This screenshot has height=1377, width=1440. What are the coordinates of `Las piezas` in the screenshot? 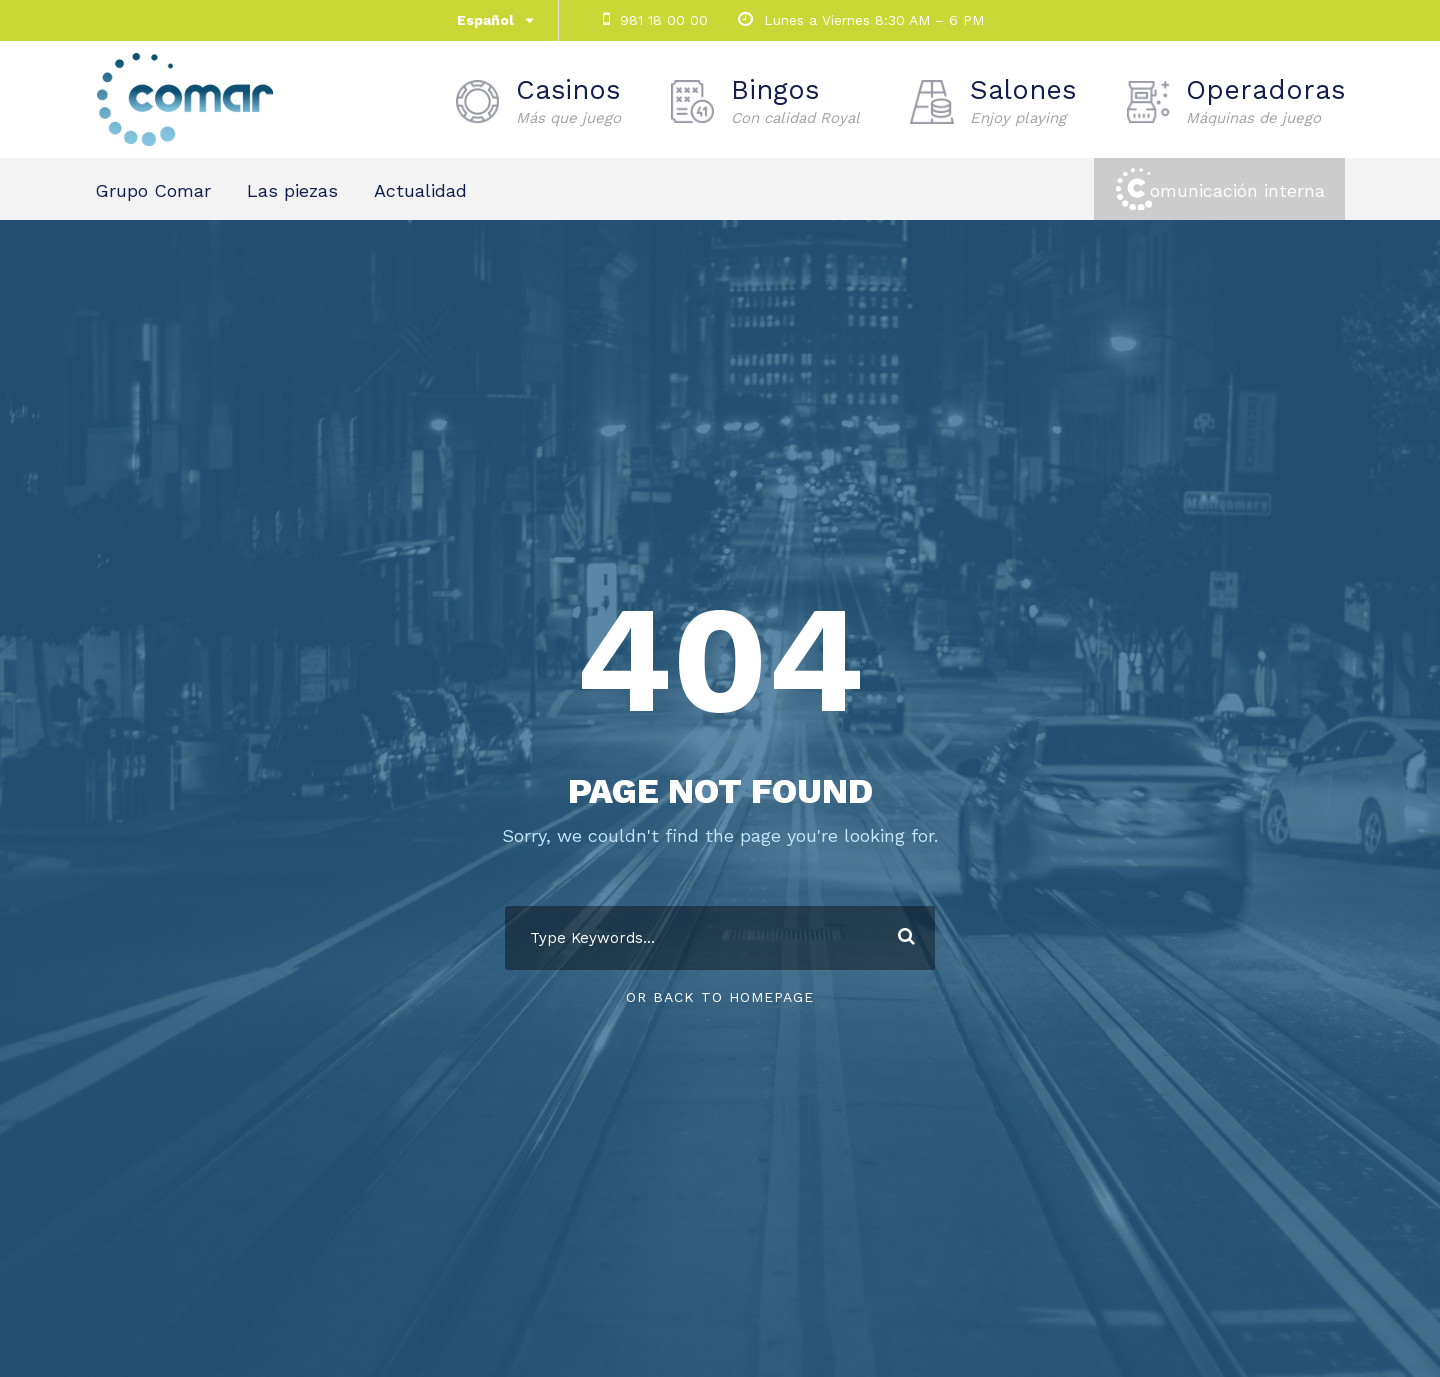 It's located at (292, 190).